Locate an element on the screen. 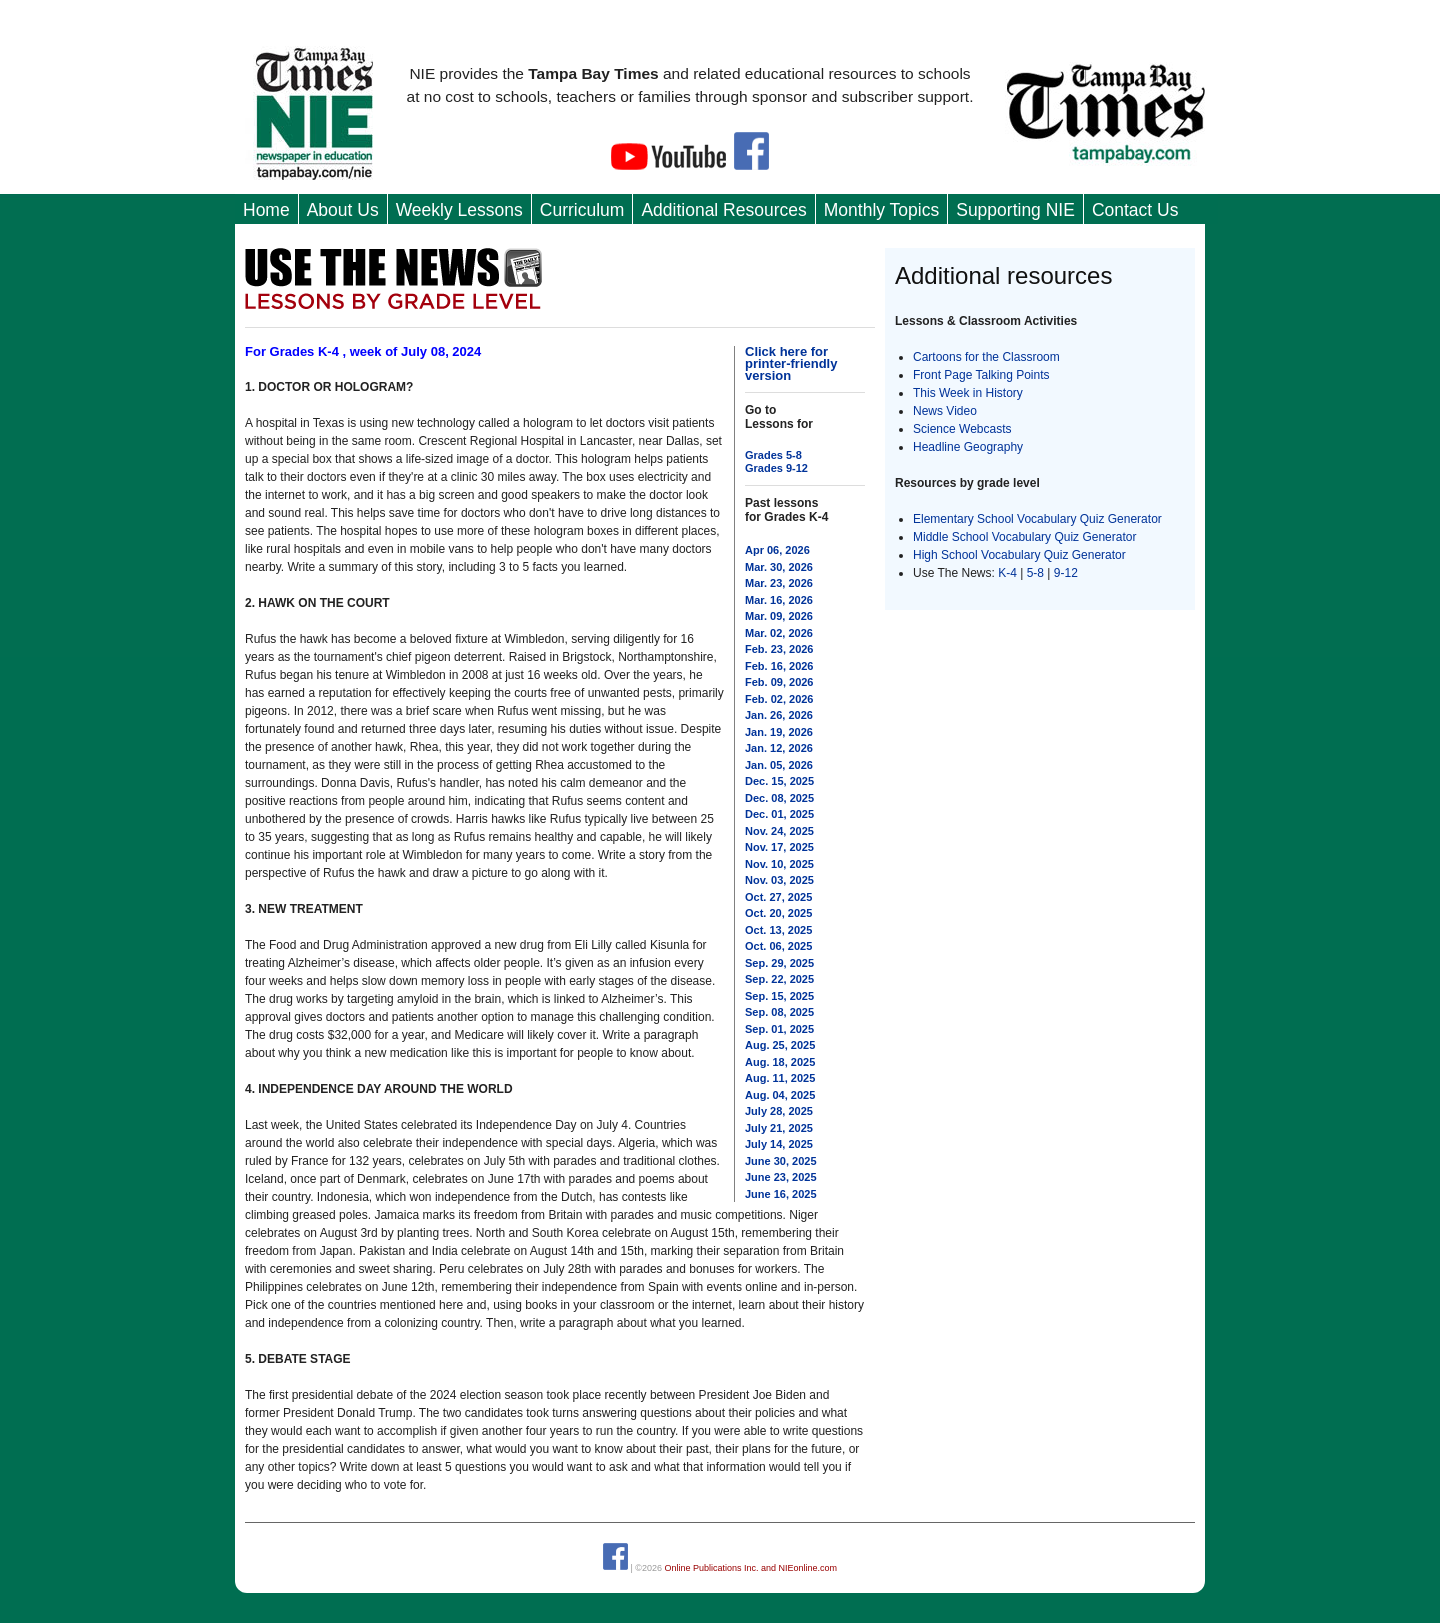 The height and width of the screenshot is (1623, 1440). Nov. 03, 2025 is located at coordinates (779, 880).